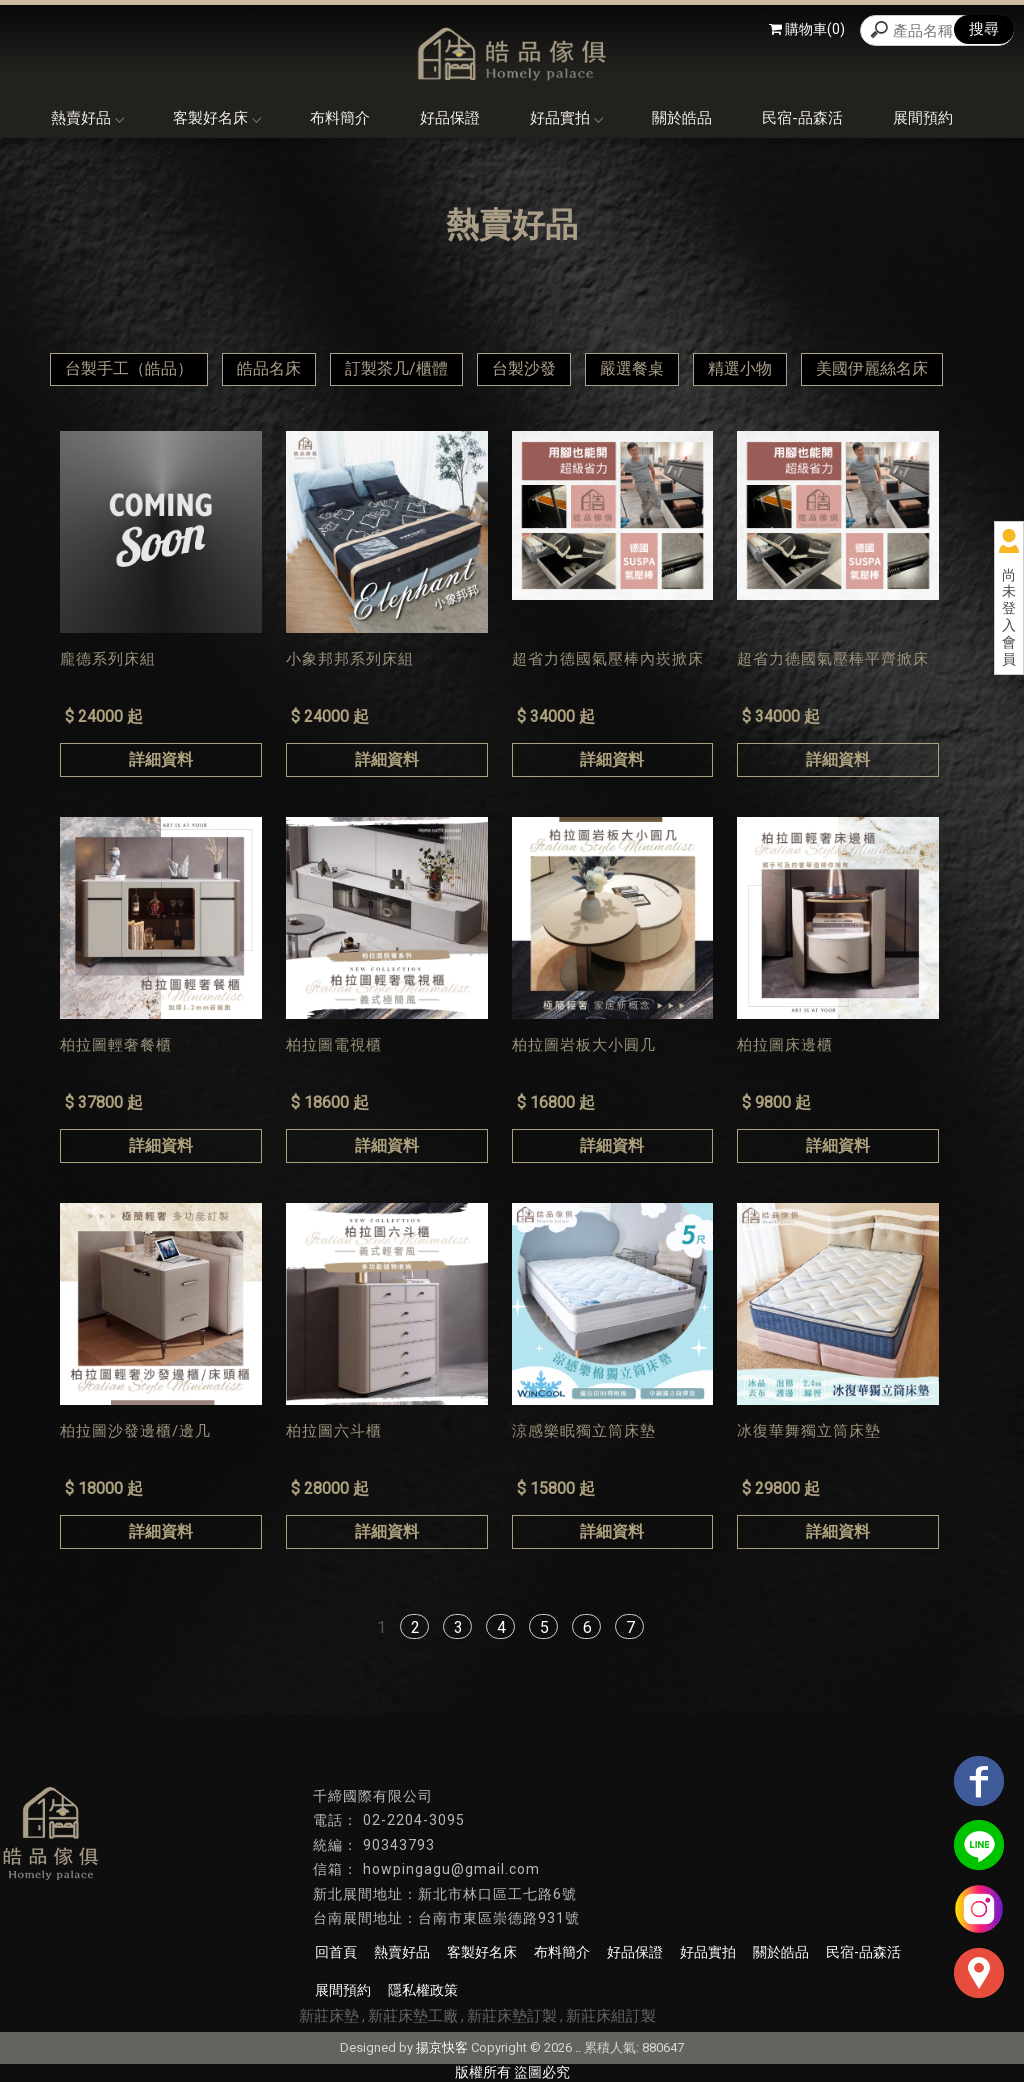 The image size is (1024, 2082). What do you see at coordinates (423, 1990) in the screenshot?
I see `隱私權政策` at bounding box center [423, 1990].